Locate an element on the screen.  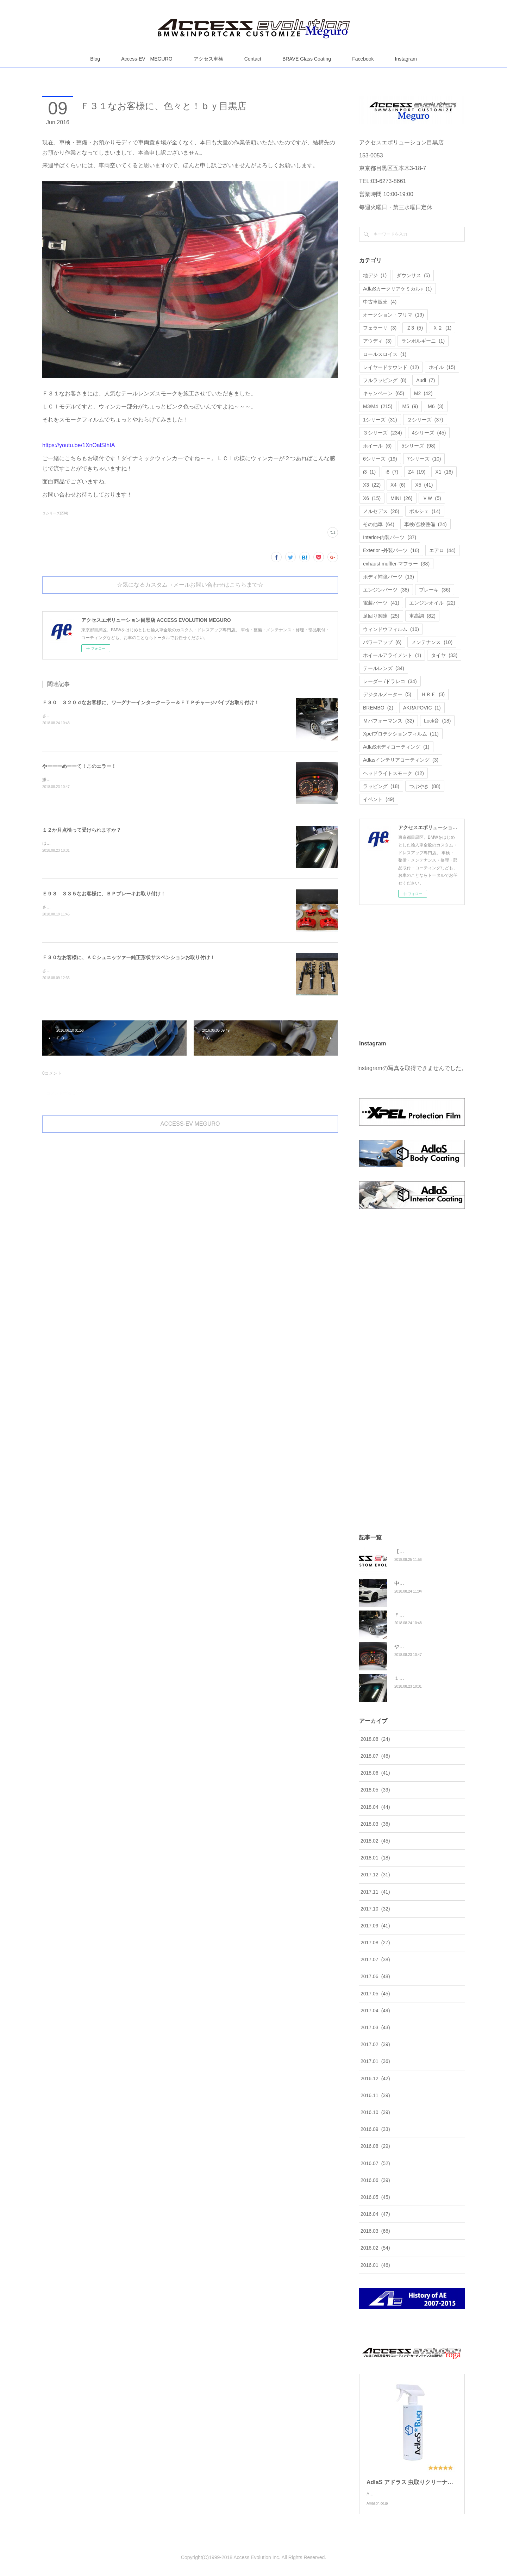
AKRAPOVIC is located at coordinates (422, 708).